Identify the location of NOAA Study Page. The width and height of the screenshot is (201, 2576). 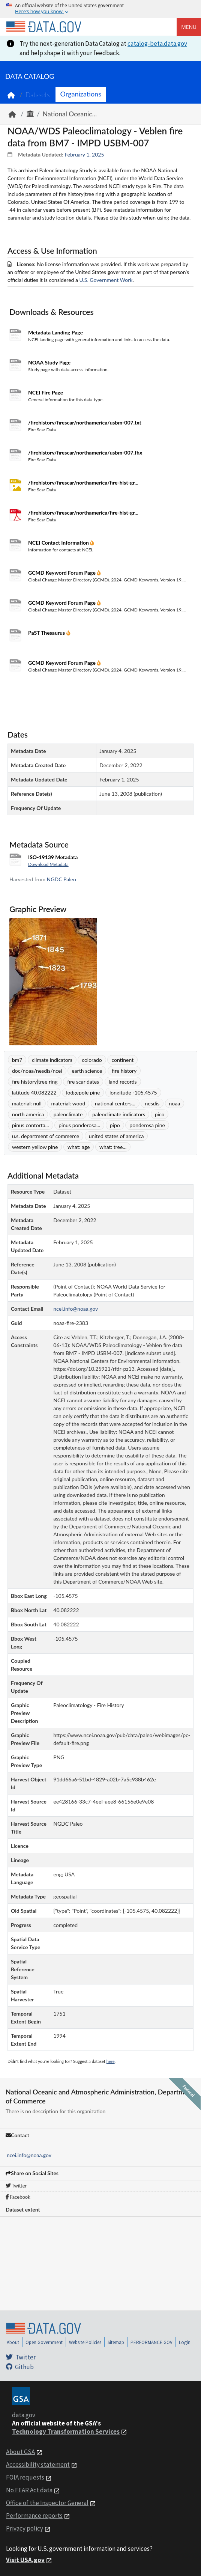
(49, 362).